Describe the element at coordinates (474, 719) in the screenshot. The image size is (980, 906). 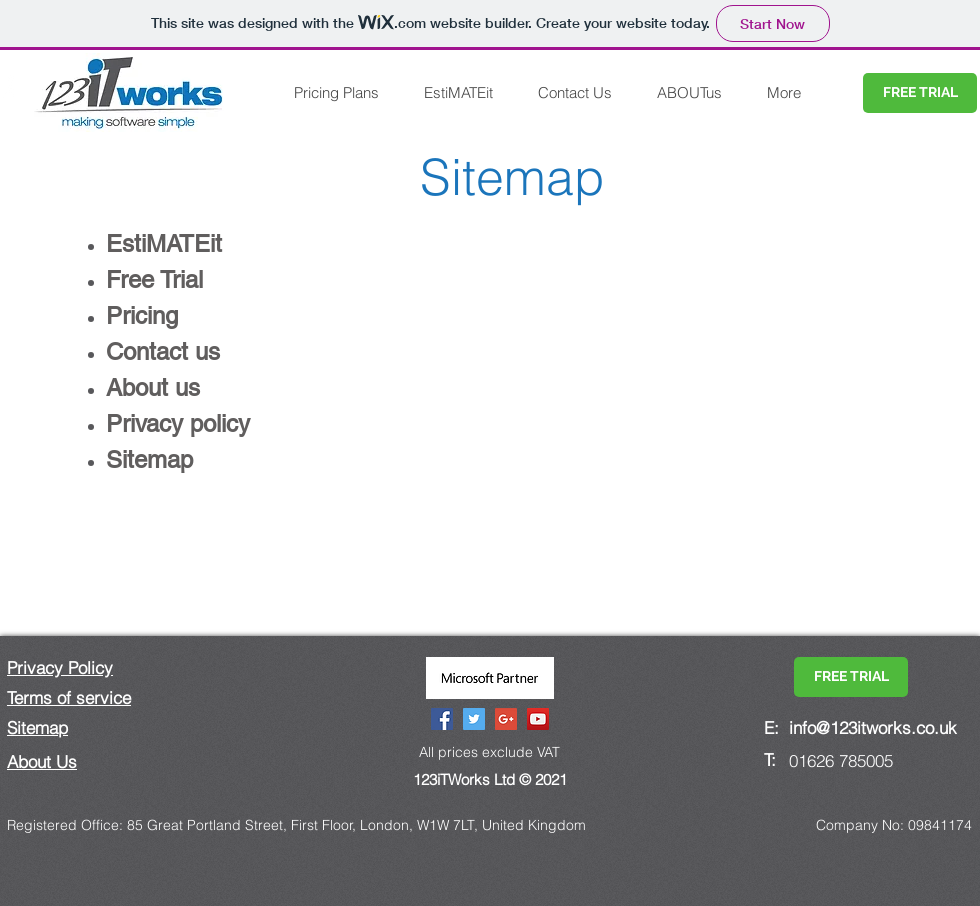
I see `[Twitter Social Icon]` at that location.